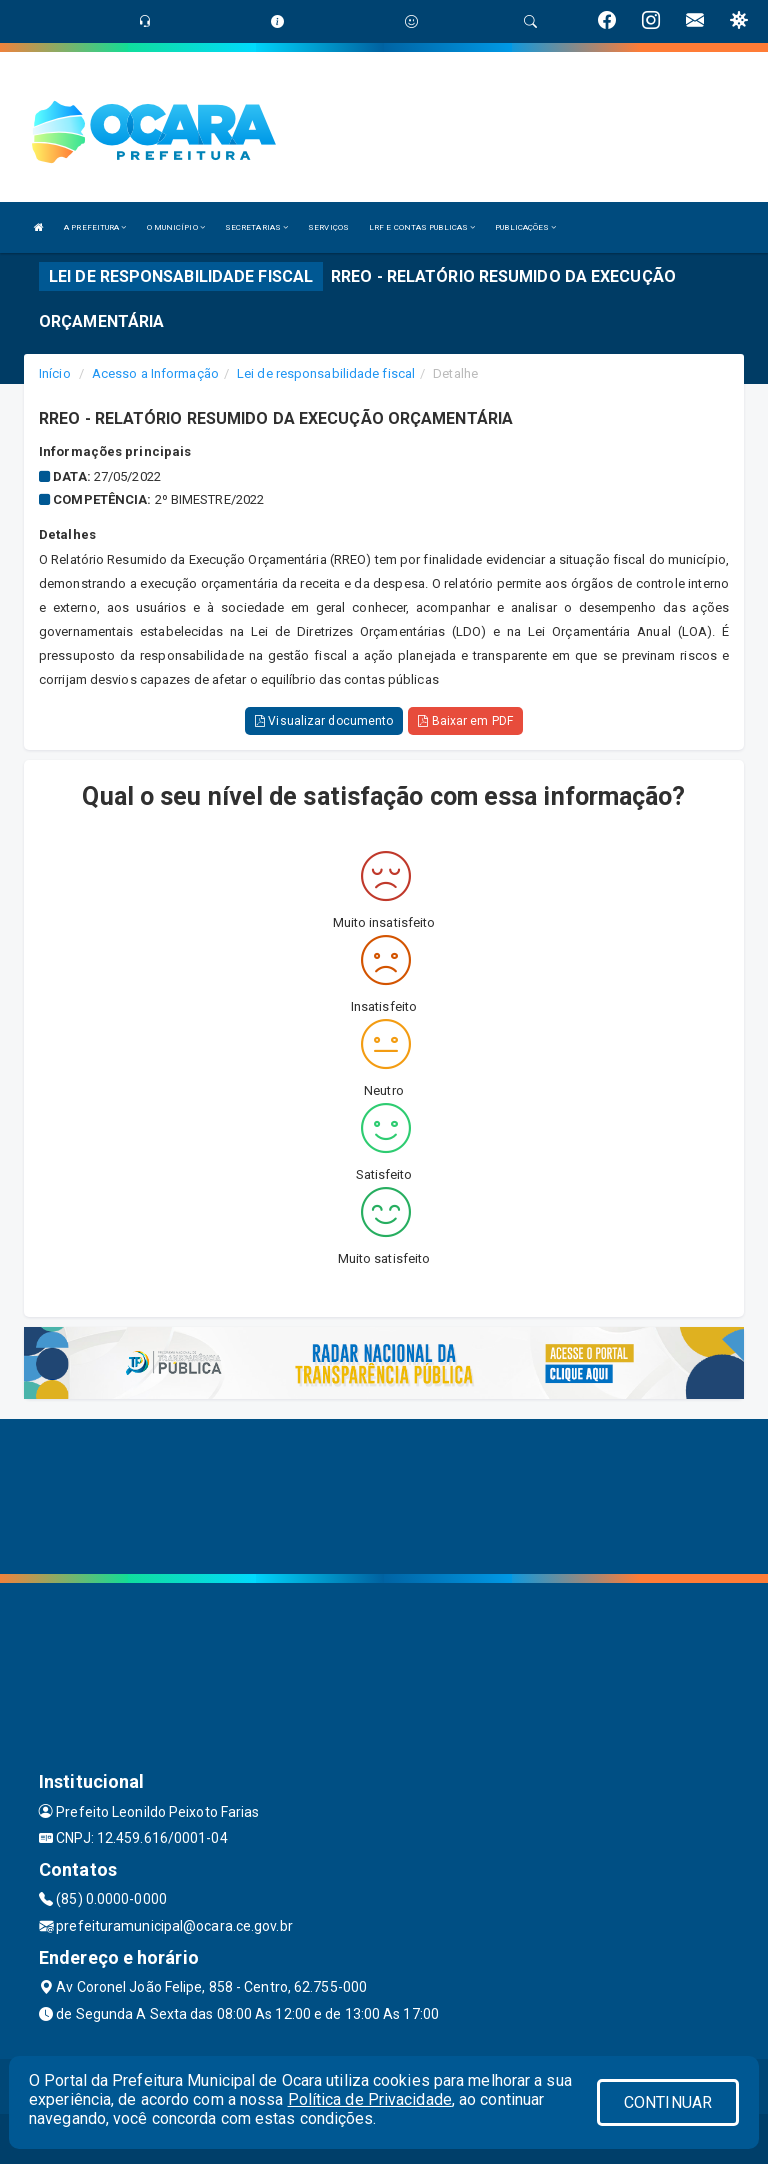 The height and width of the screenshot is (2164, 768). I want to click on CONTINUAR, so click(668, 2102).